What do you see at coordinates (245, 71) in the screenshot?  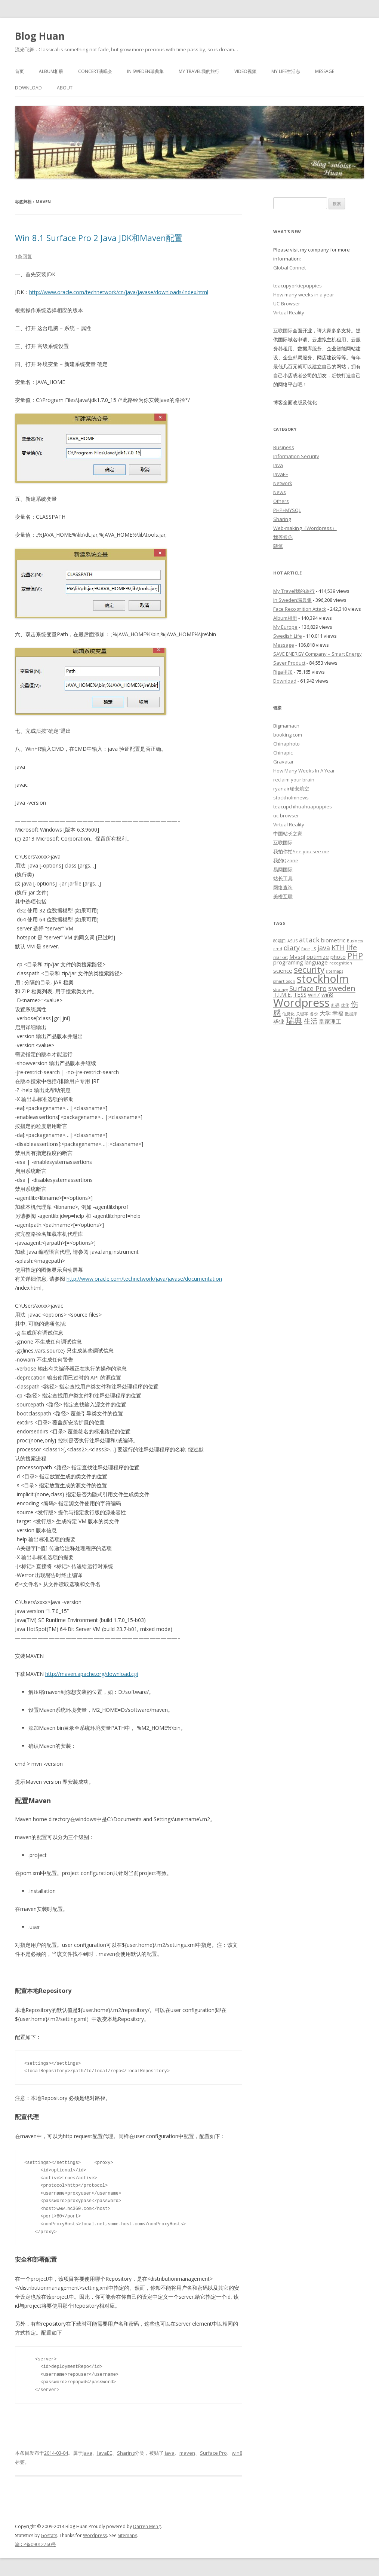 I see `Video视频` at bounding box center [245, 71].